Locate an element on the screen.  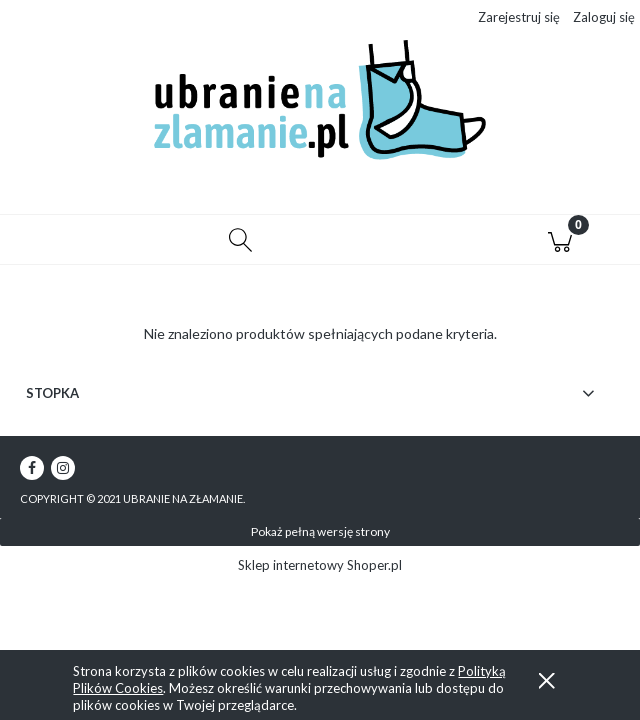
[button] is located at coordinates (80, 240).